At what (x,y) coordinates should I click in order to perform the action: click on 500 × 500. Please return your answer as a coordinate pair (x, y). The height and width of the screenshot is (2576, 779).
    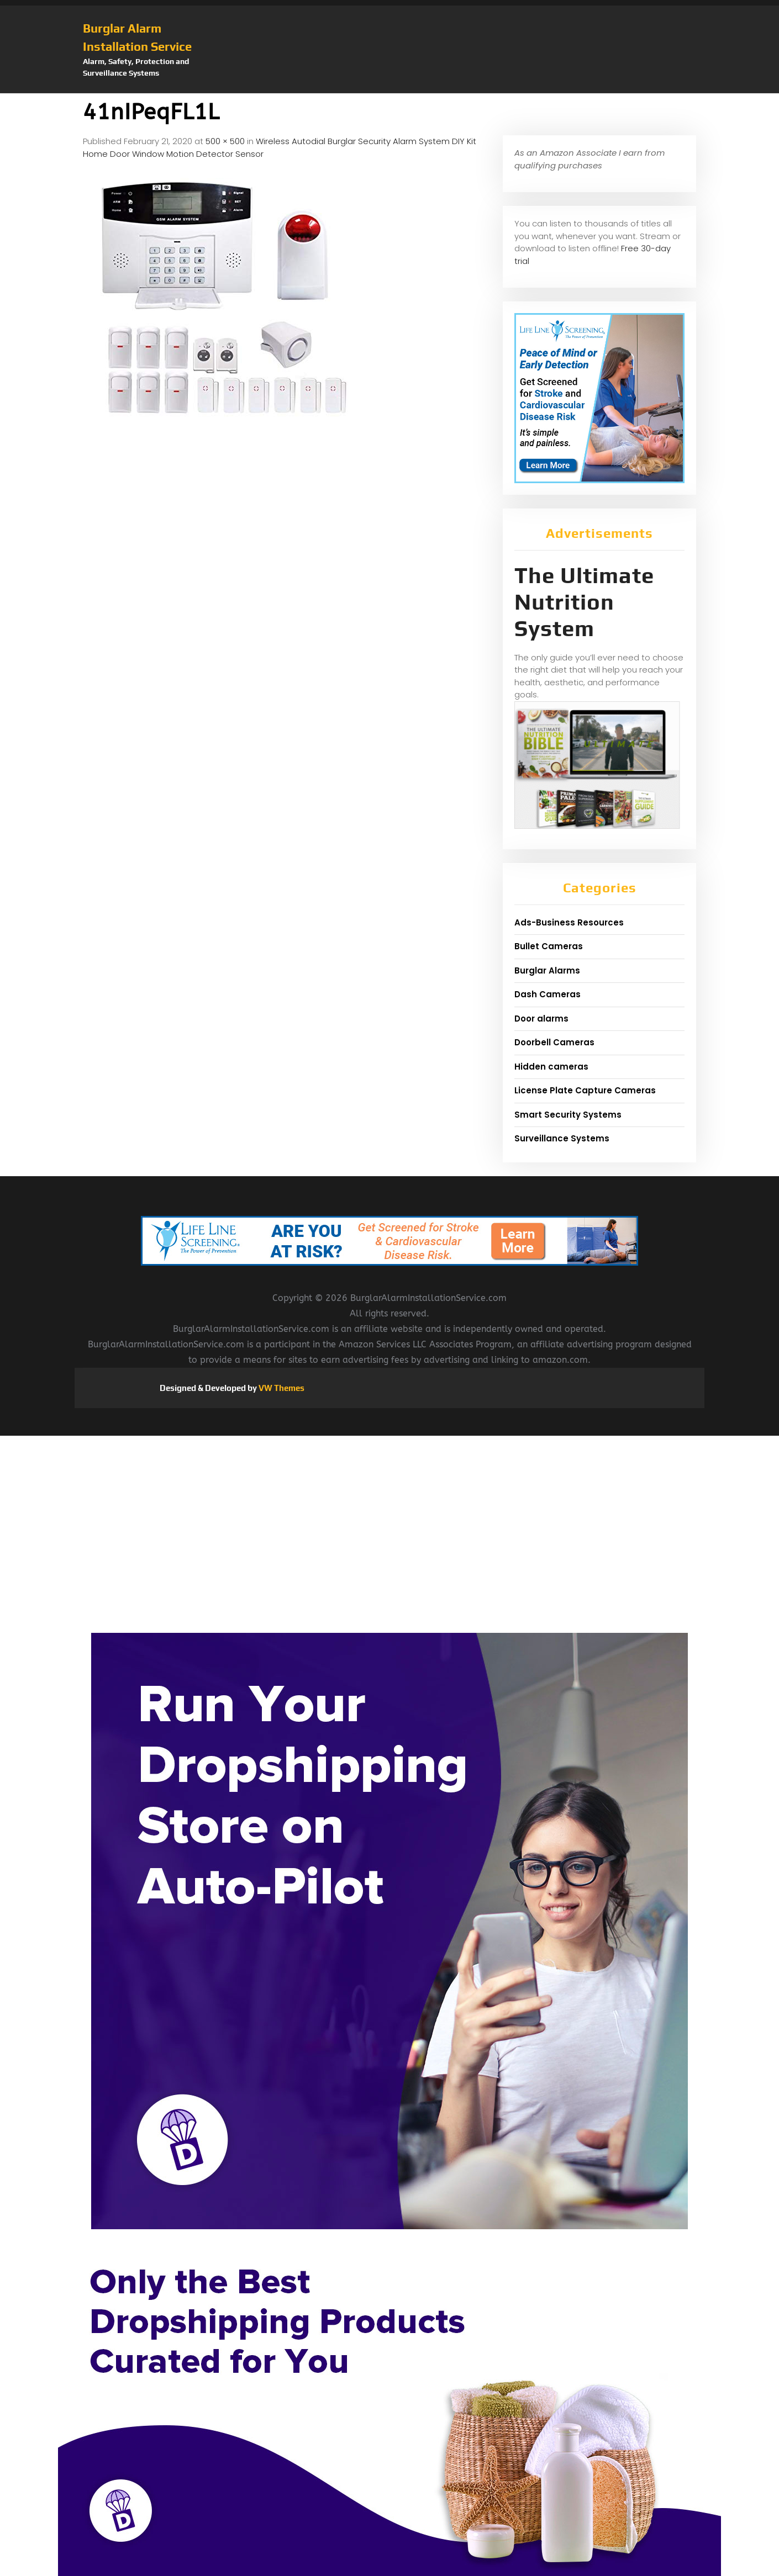
    Looking at the image, I should click on (225, 141).